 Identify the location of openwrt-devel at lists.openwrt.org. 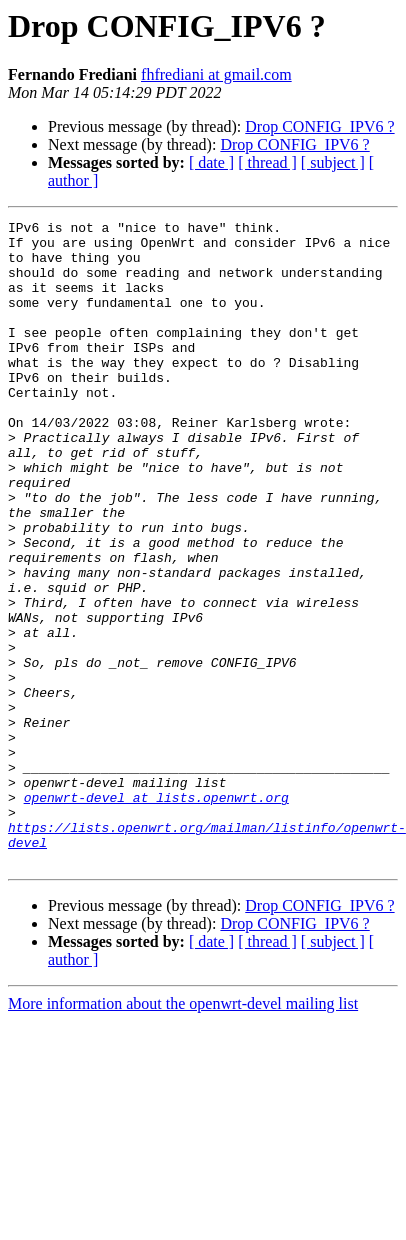
(156, 914).